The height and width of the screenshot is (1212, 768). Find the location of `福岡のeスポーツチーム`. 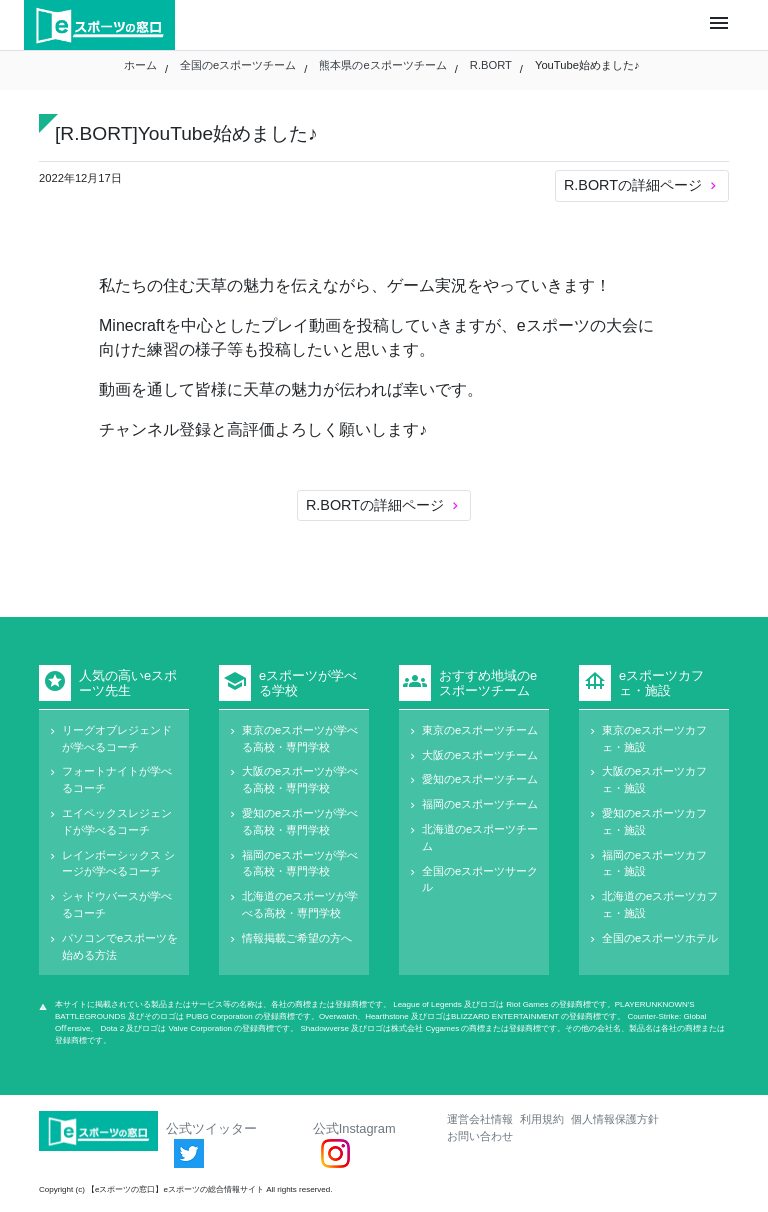

福岡のeスポーツチーム is located at coordinates (480, 804).